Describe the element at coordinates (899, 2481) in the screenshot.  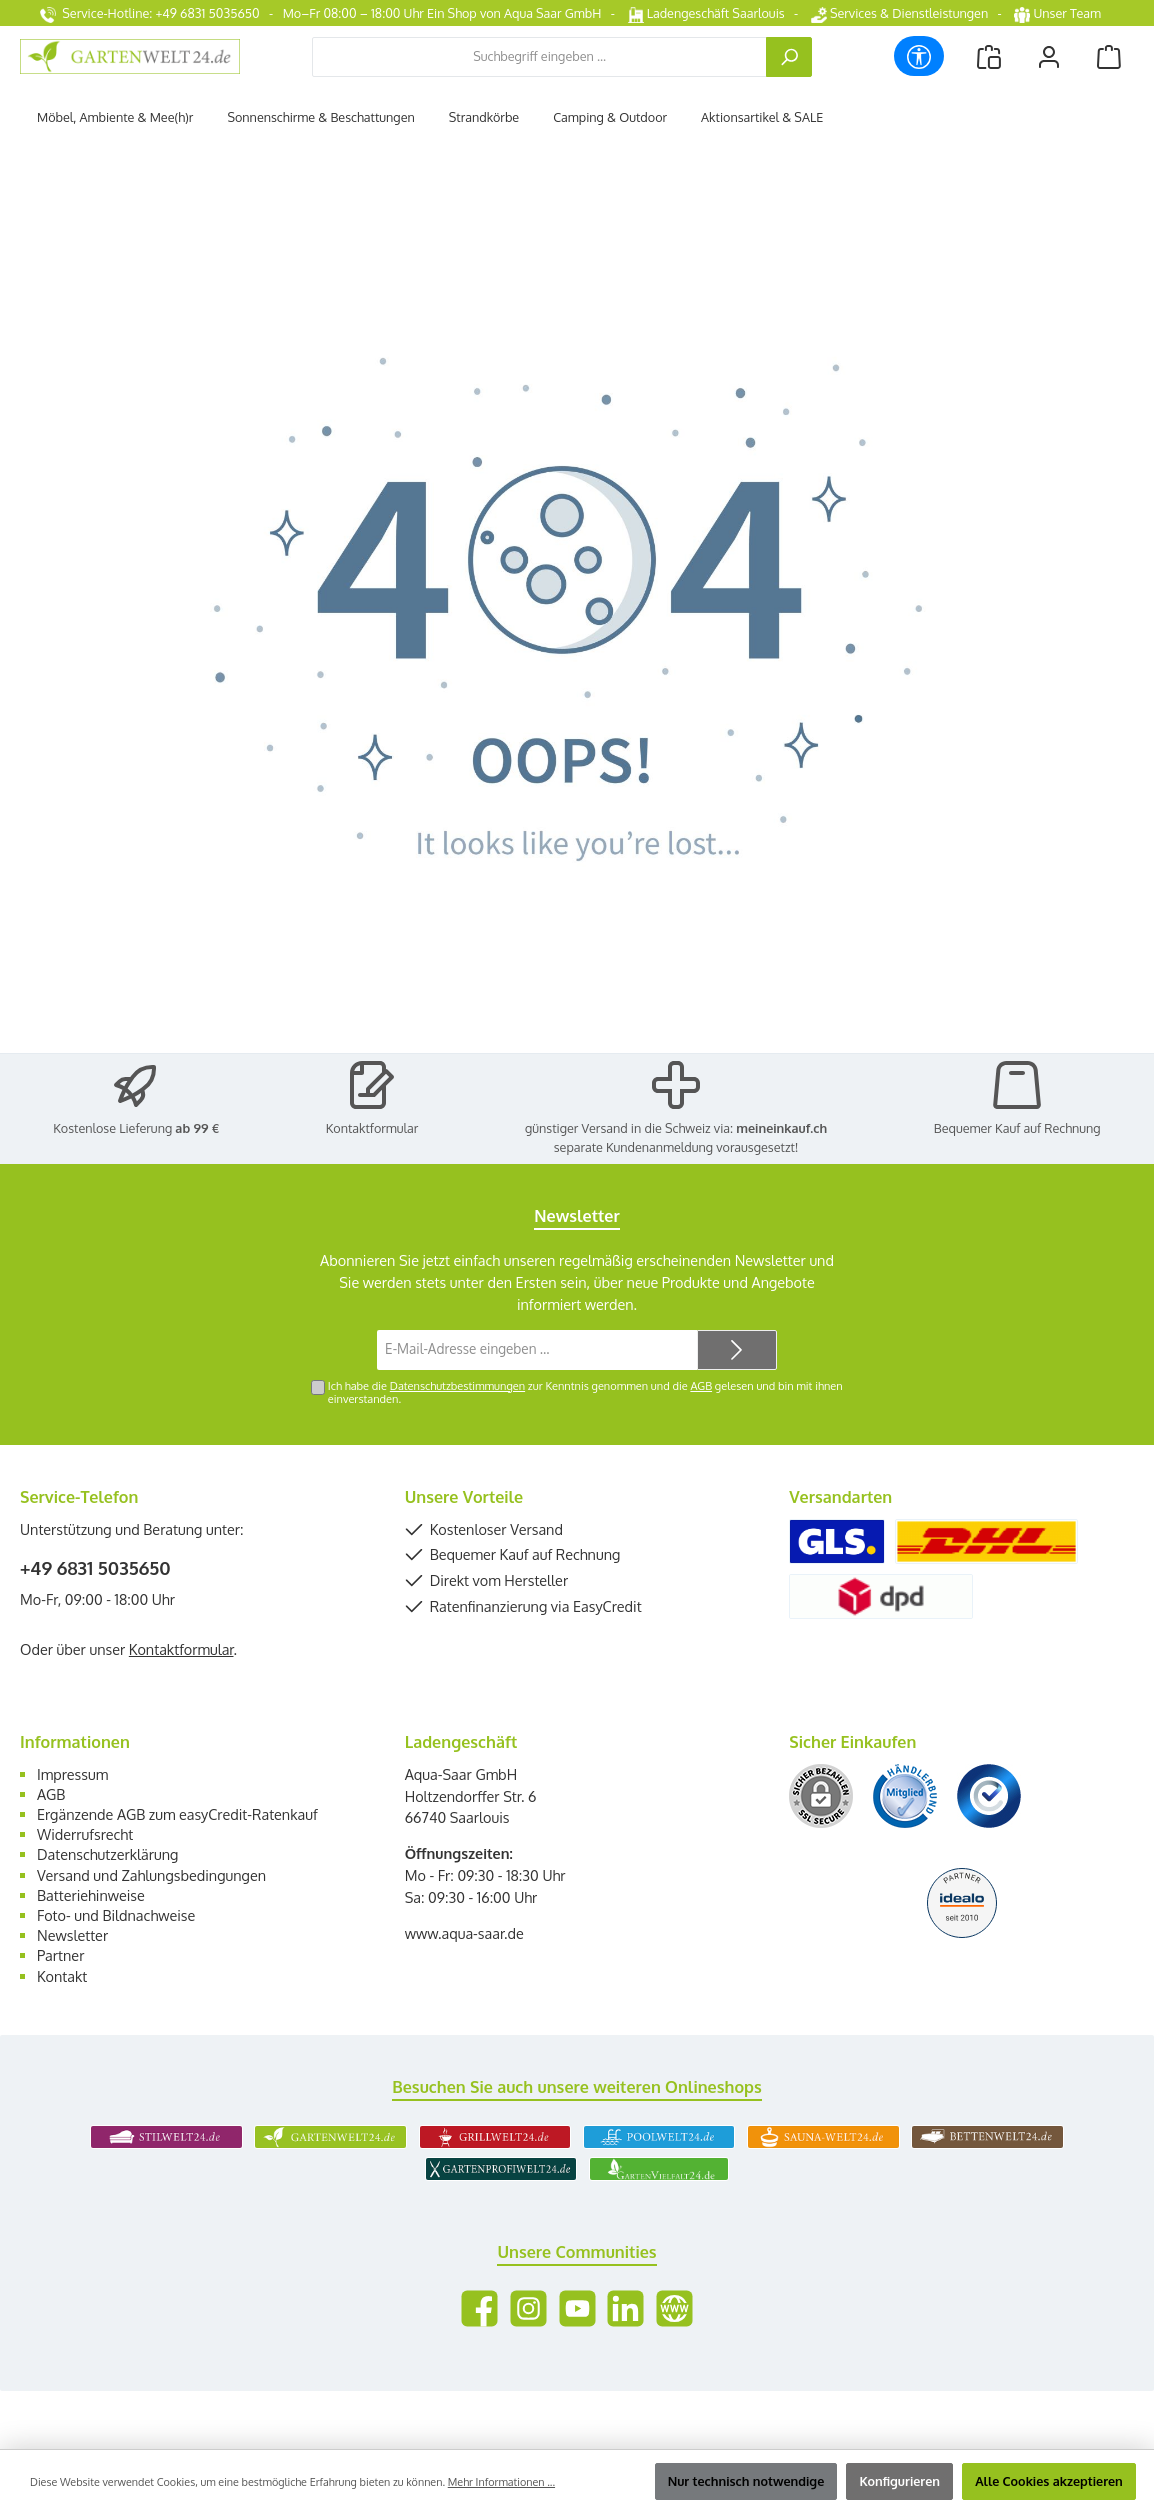
I see `Konfigurieren` at that location.